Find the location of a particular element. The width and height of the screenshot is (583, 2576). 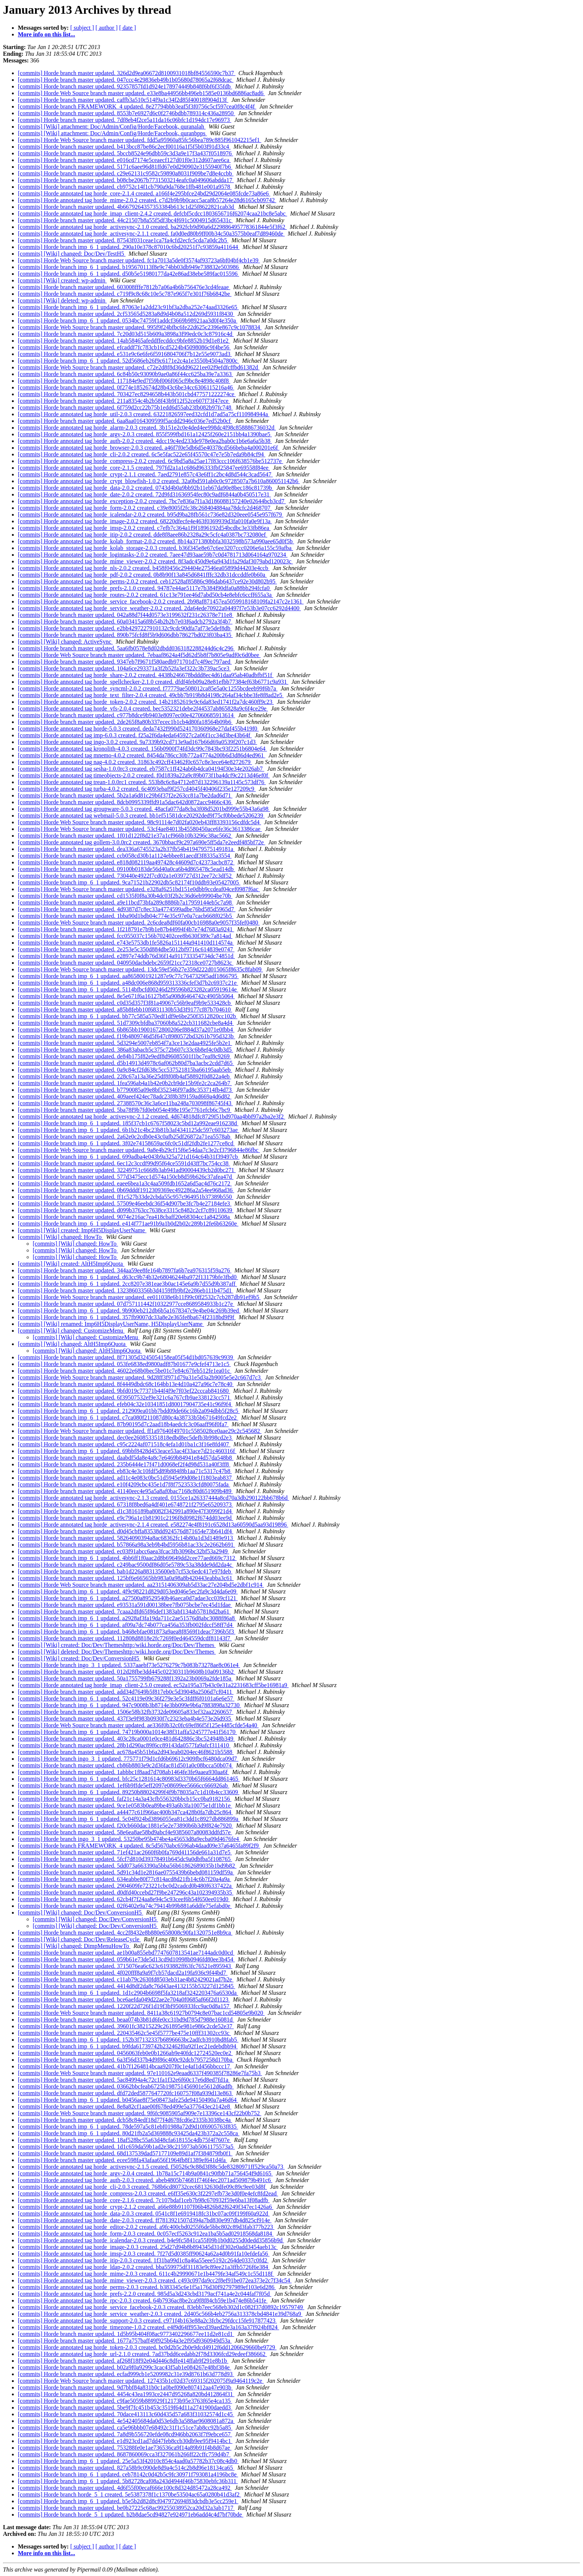

[commits] Horde branch master updated. b08cbe2067b7731503214eafc0a049606abdda17 is located at coordinates (126, 180).